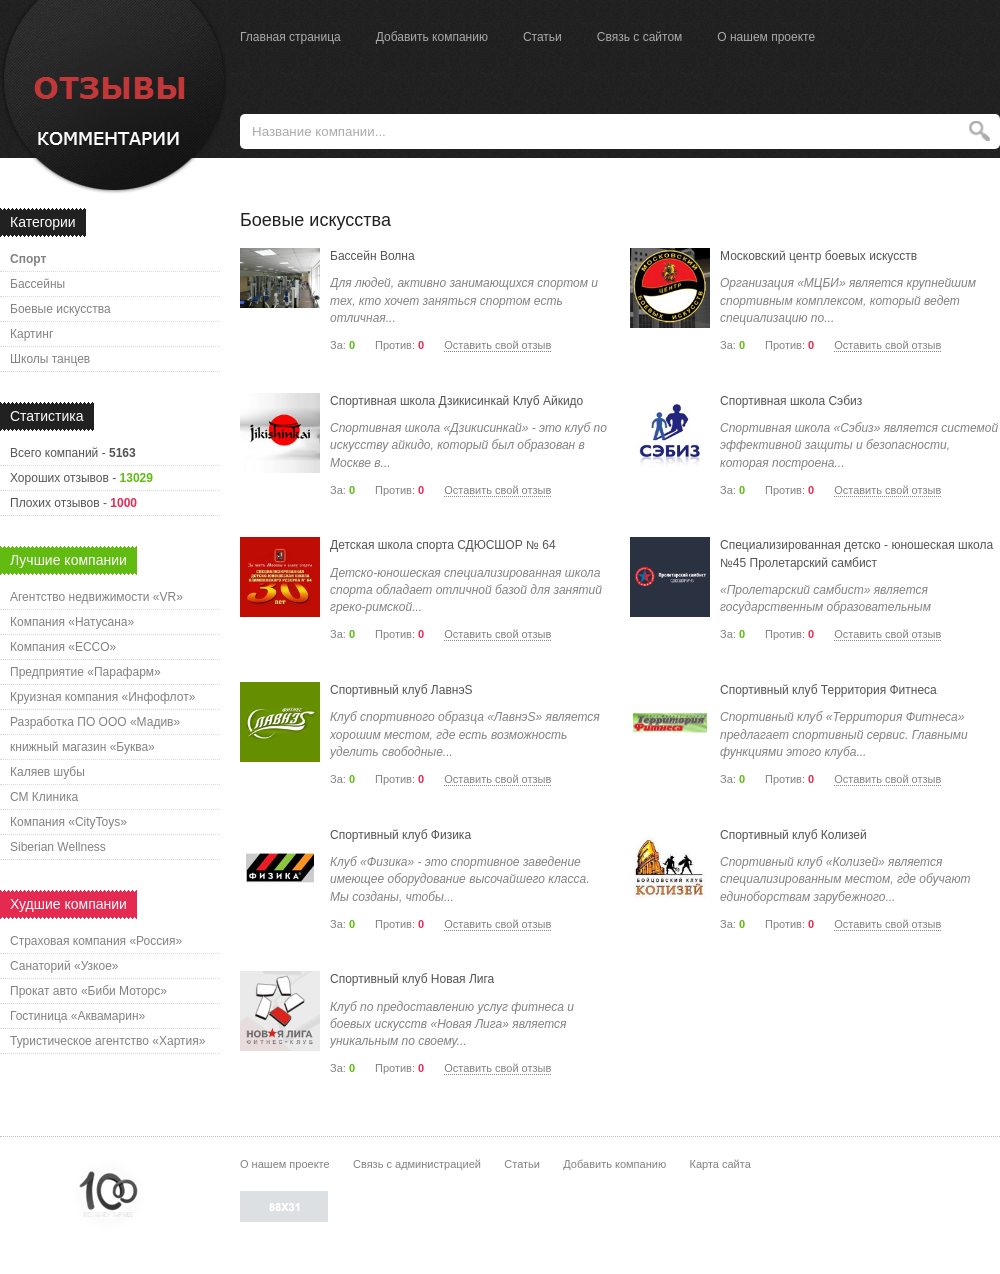 This screenshot has width=1000, height=1274. What do you see at coordinates (102, 697) in the screenshot?
I see `Круизная компания «Инфофлот»` at bounding box center [102, 697].